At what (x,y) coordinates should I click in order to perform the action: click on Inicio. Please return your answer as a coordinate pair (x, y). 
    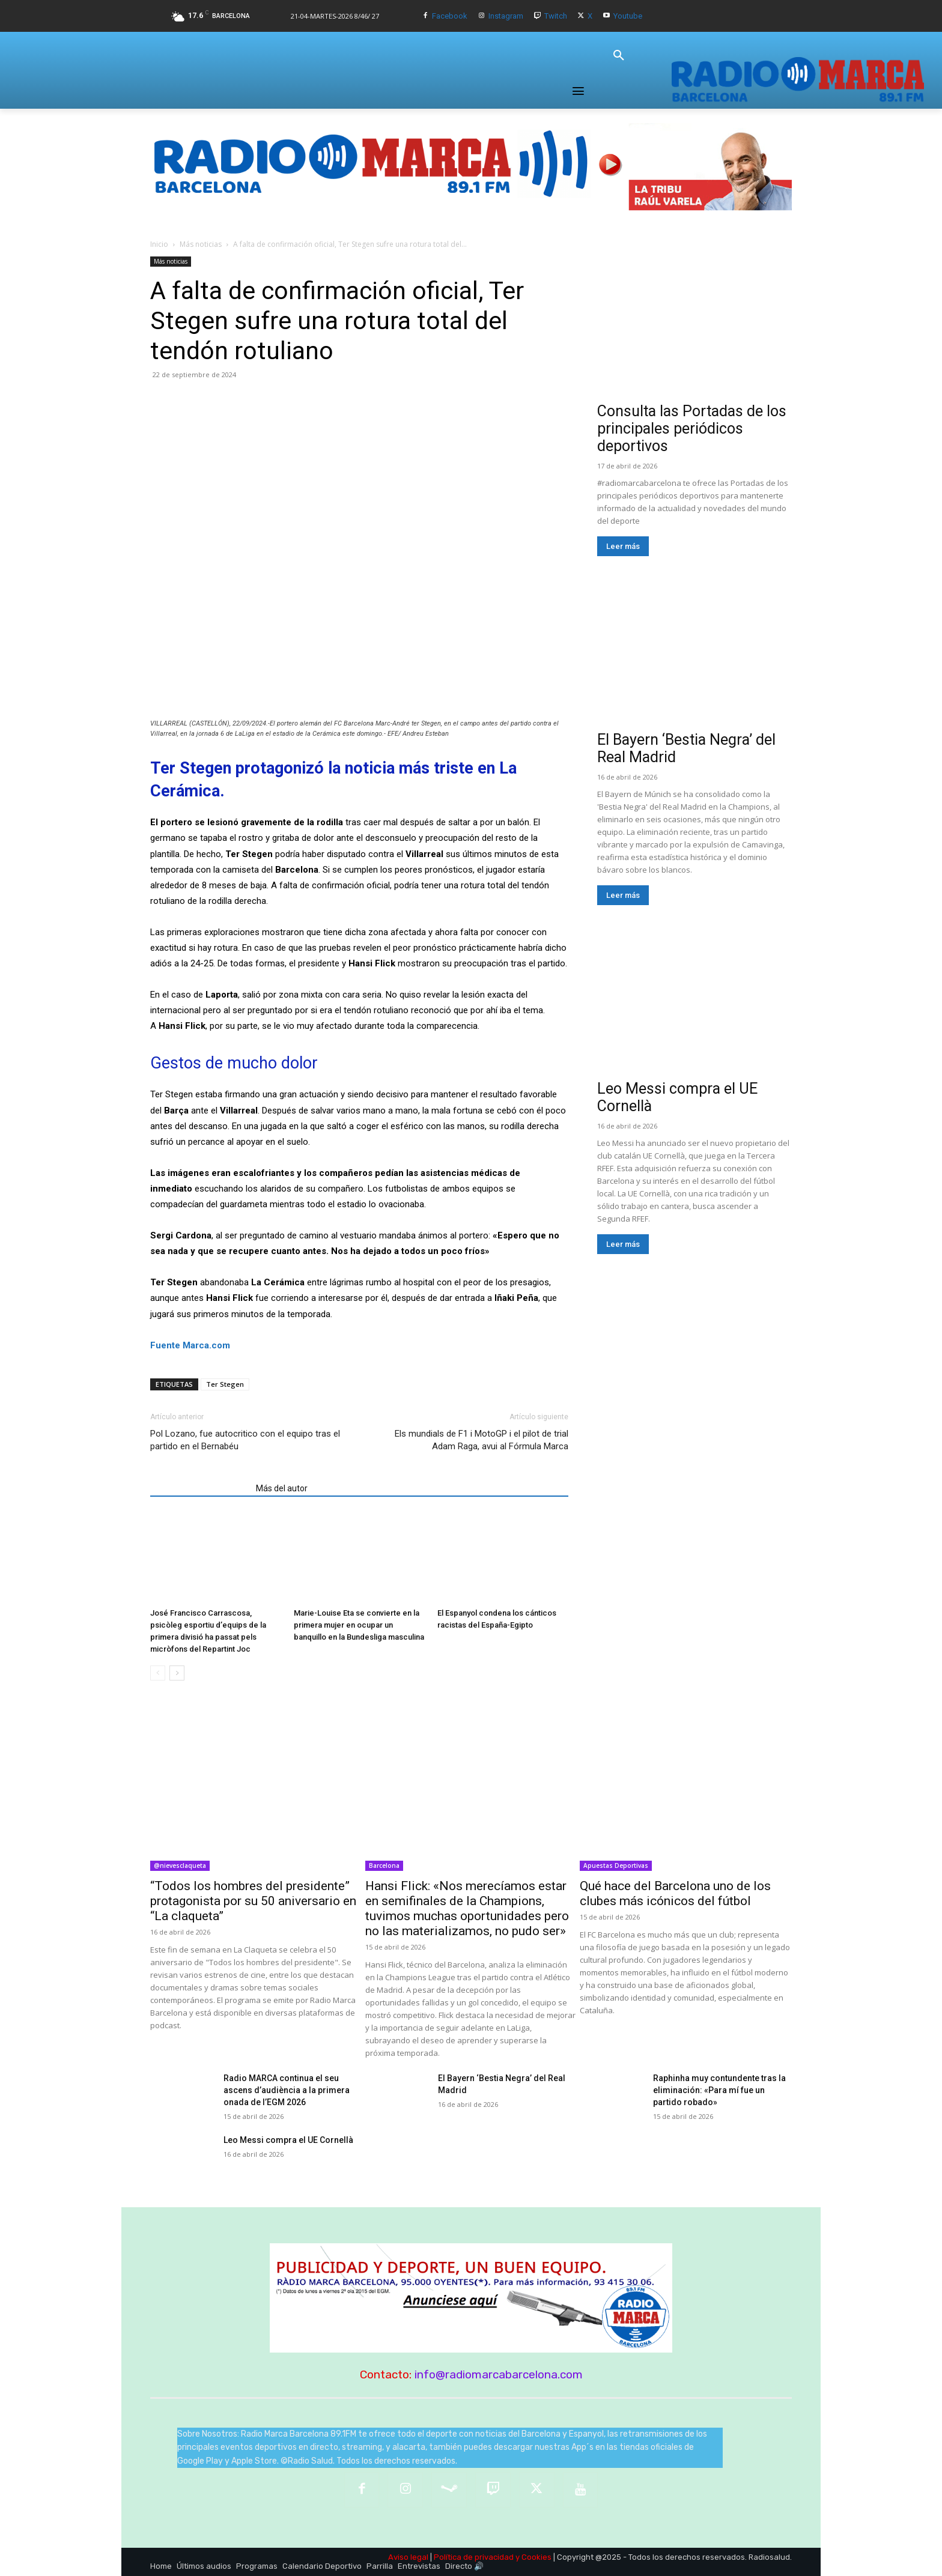
    Looking at the image, I should click on (159, 244).